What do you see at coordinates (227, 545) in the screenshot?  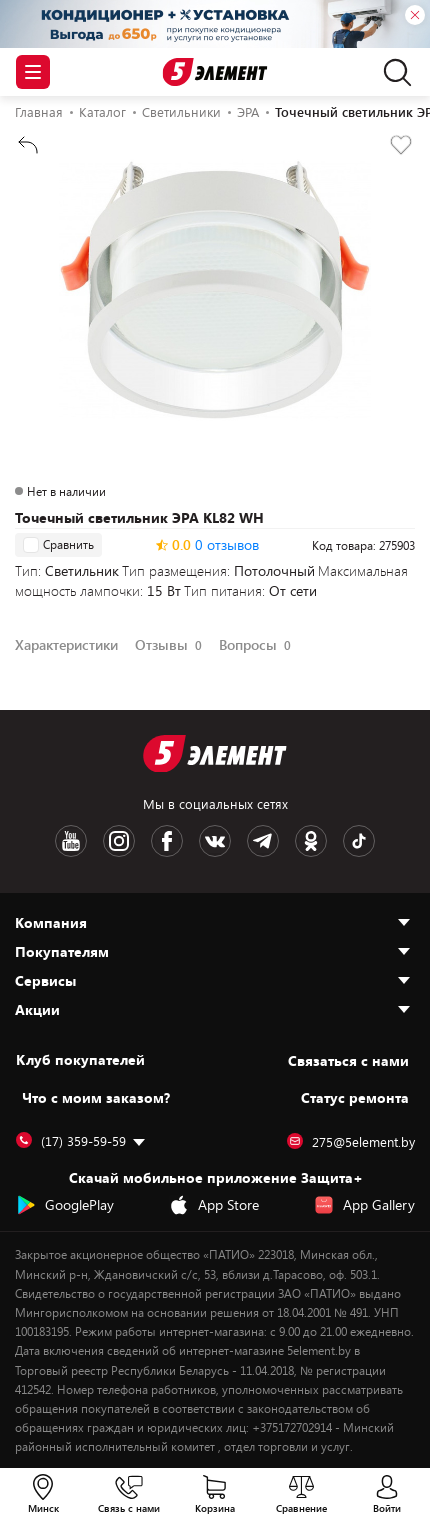 I see `0 отзывов` at bounding box center [227, 545].